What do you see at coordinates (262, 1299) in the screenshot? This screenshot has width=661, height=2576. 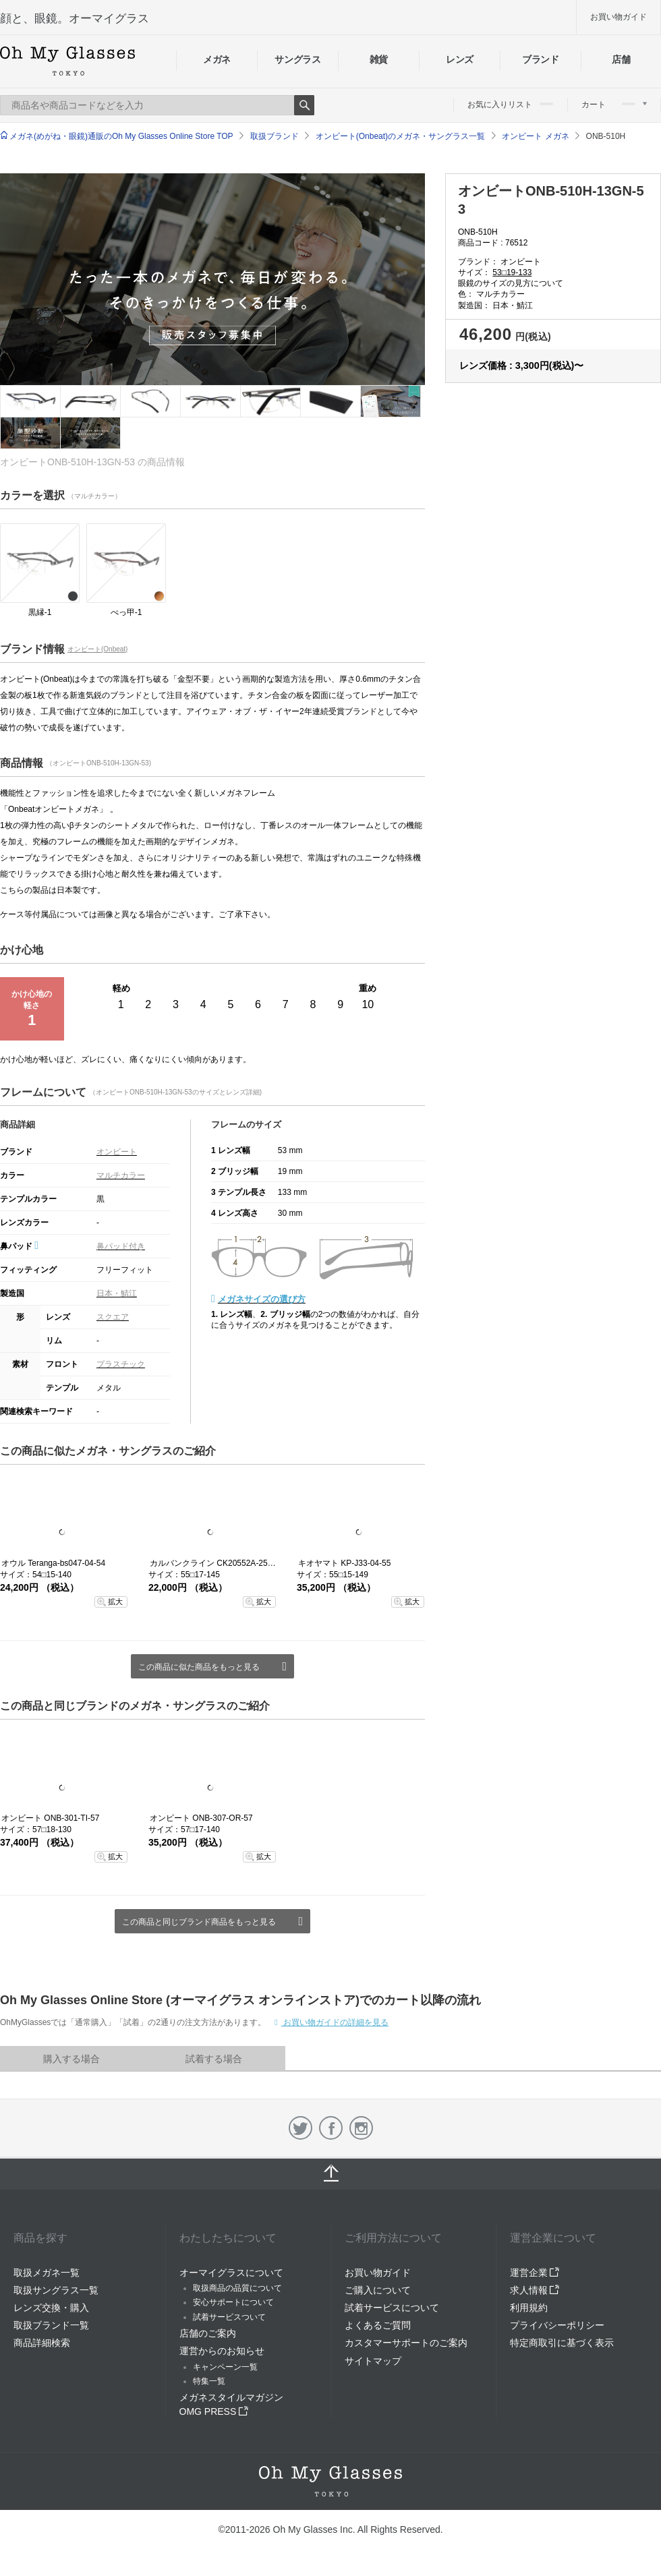 I see `メガネサイズの選び方` at bounding box center [262, 1299].